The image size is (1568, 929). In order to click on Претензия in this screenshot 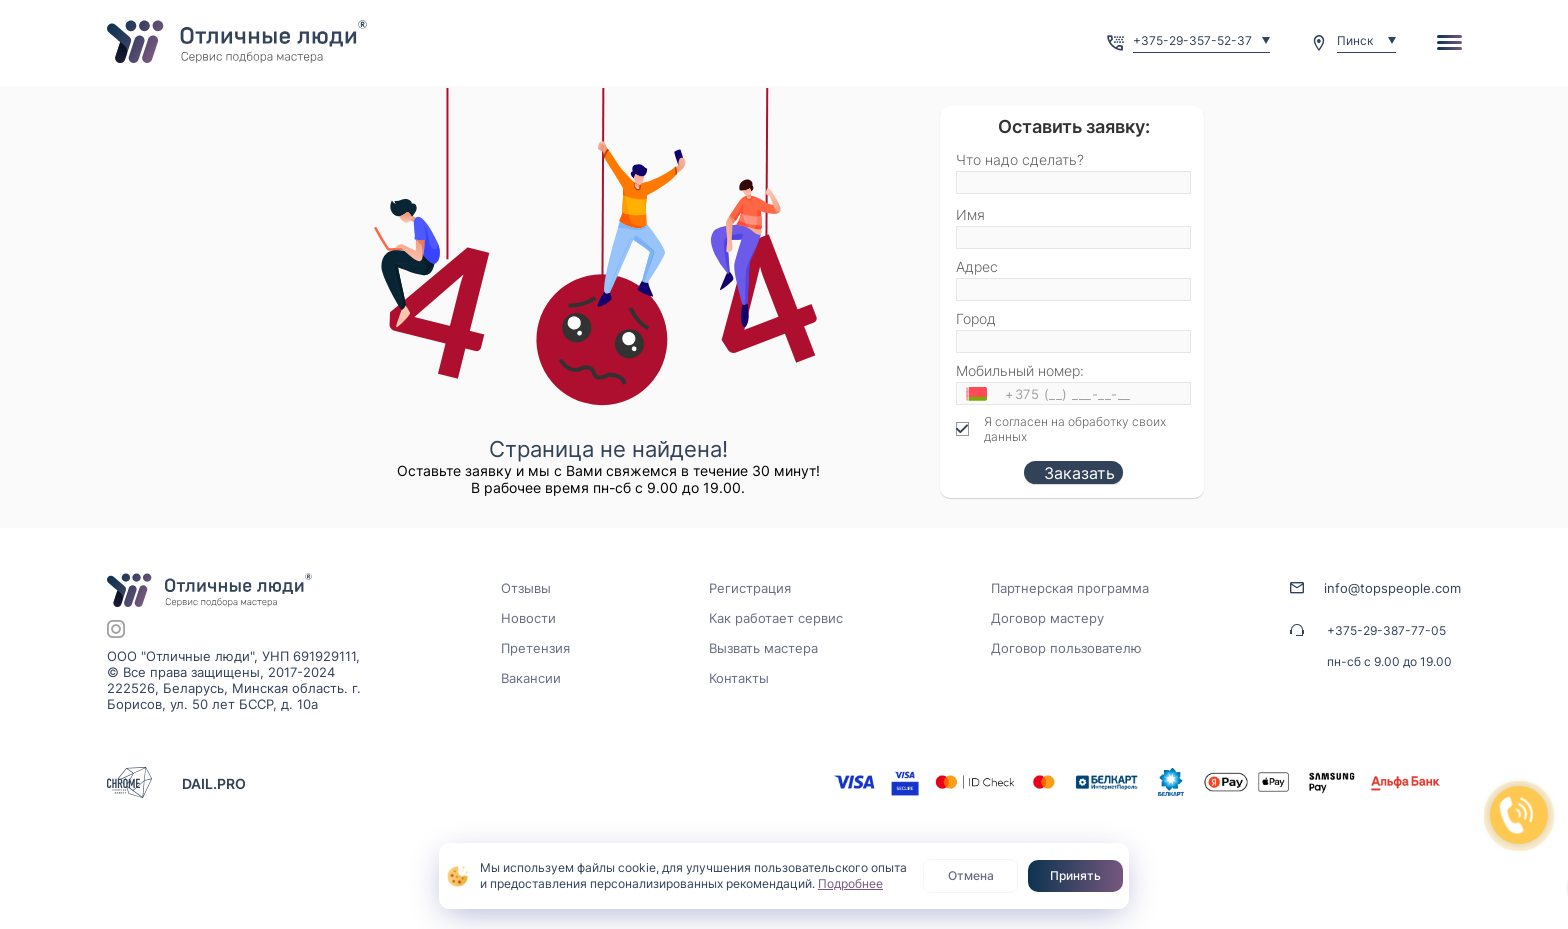, I will do `click(535, 648)`.